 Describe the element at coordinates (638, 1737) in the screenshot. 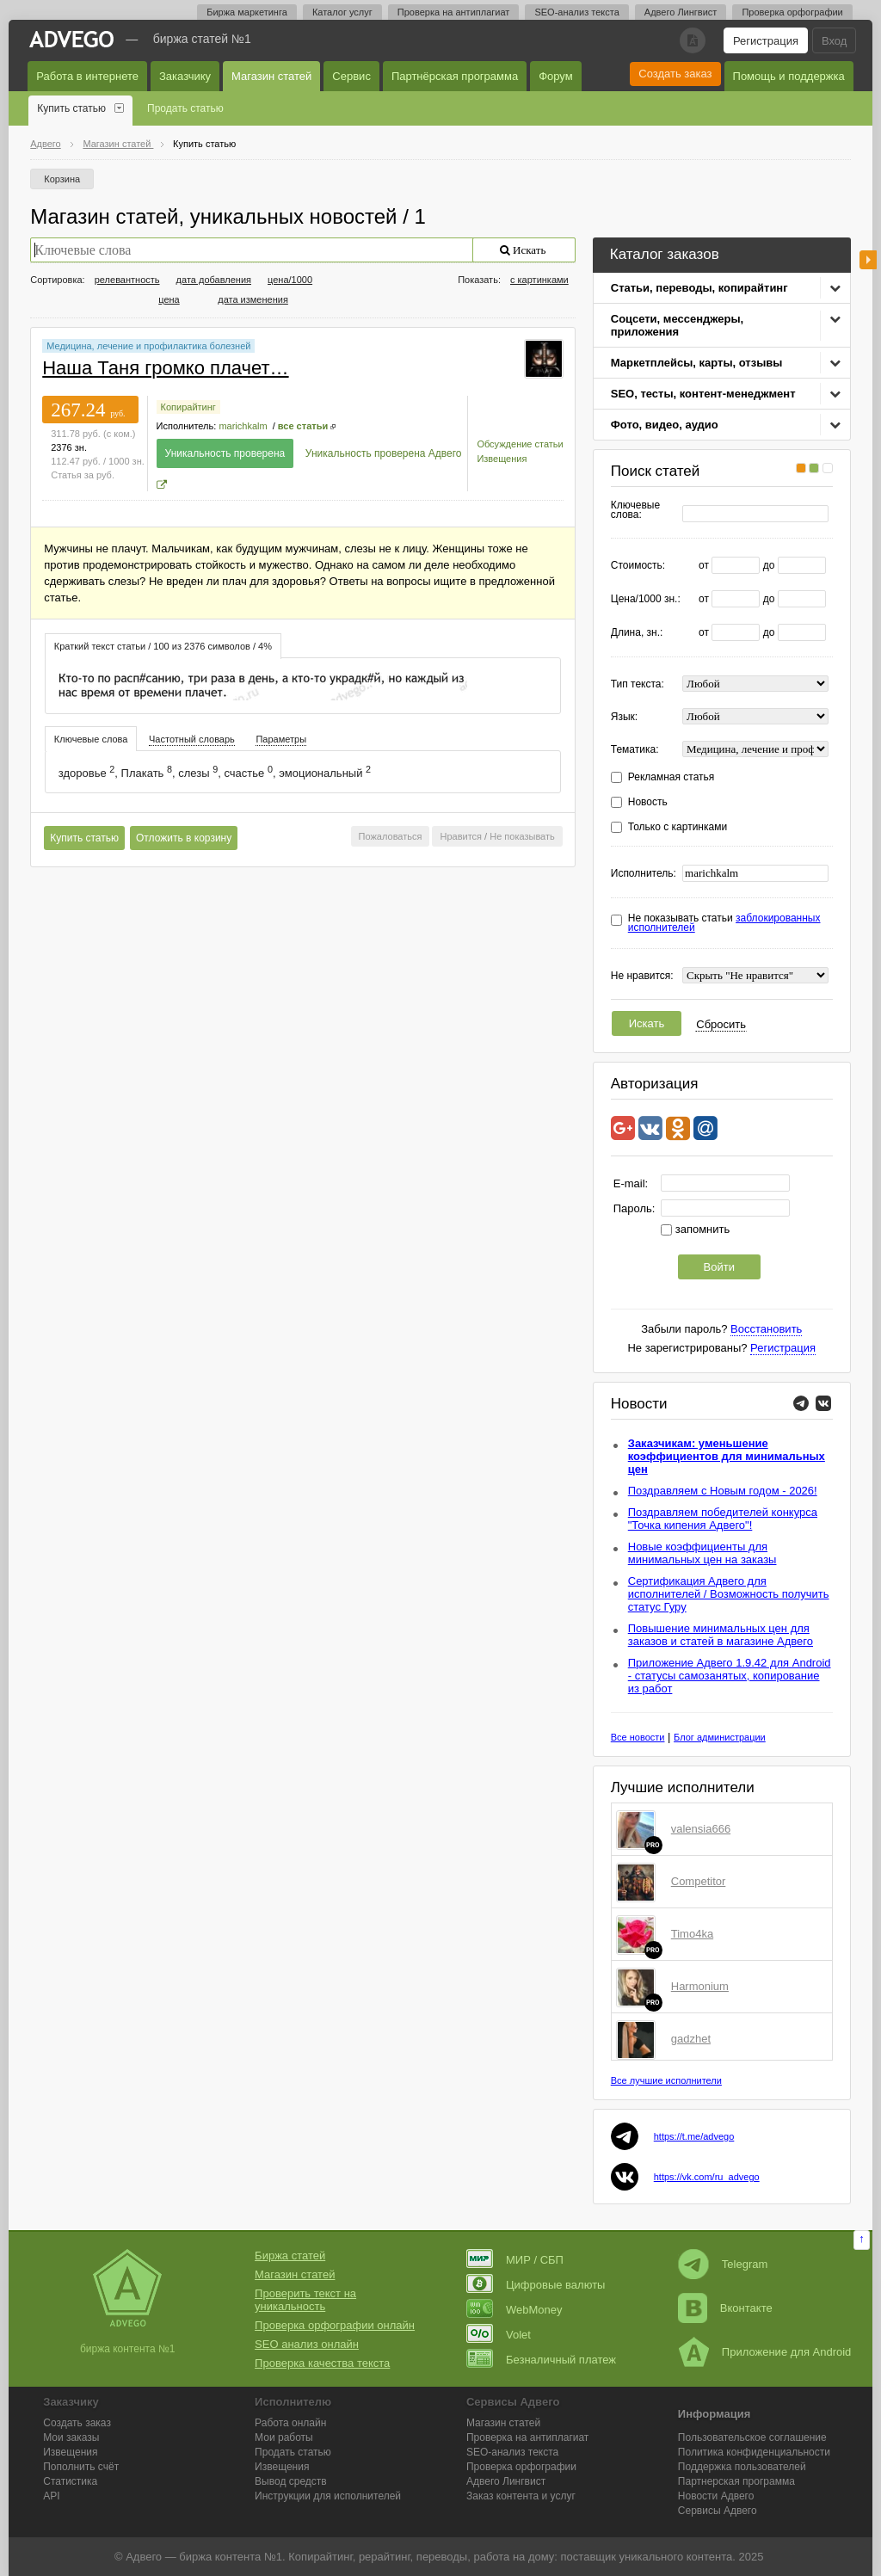

I see `Все новости` at that location.